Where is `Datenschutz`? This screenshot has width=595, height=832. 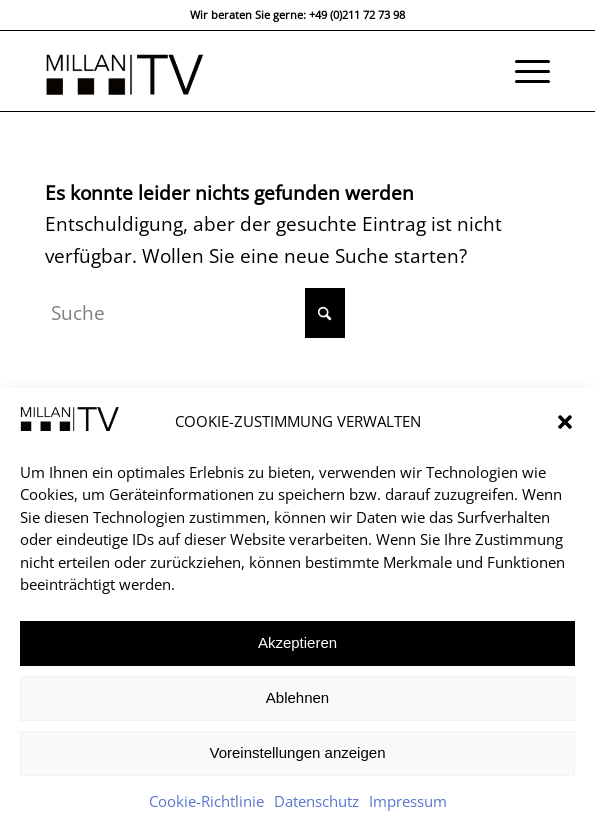 Datenschutz is located at coordinates (316, 801).